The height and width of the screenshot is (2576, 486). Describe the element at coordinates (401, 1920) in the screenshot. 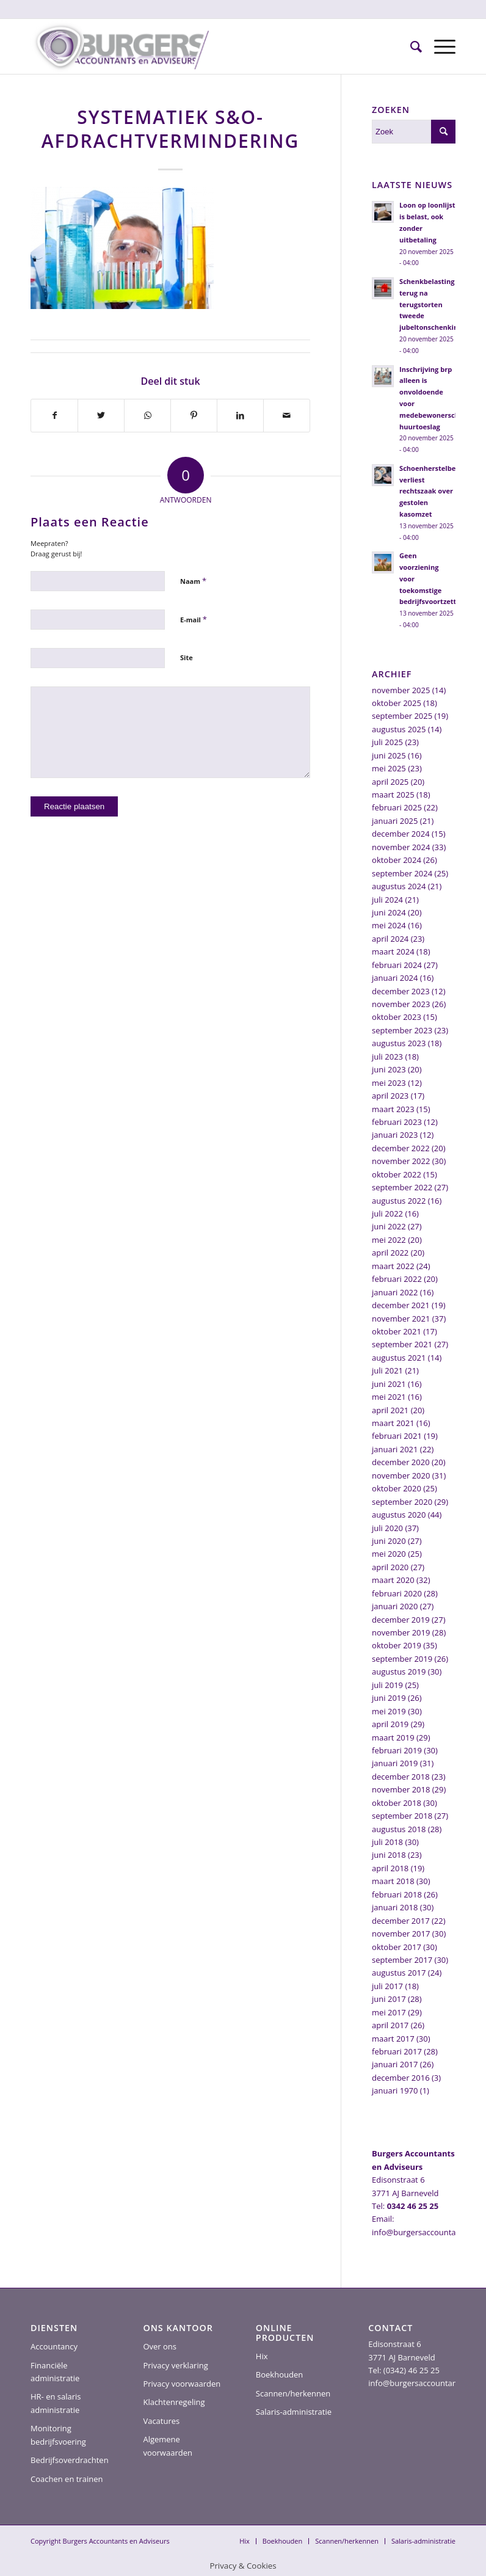

I see `december 2017` at that location.